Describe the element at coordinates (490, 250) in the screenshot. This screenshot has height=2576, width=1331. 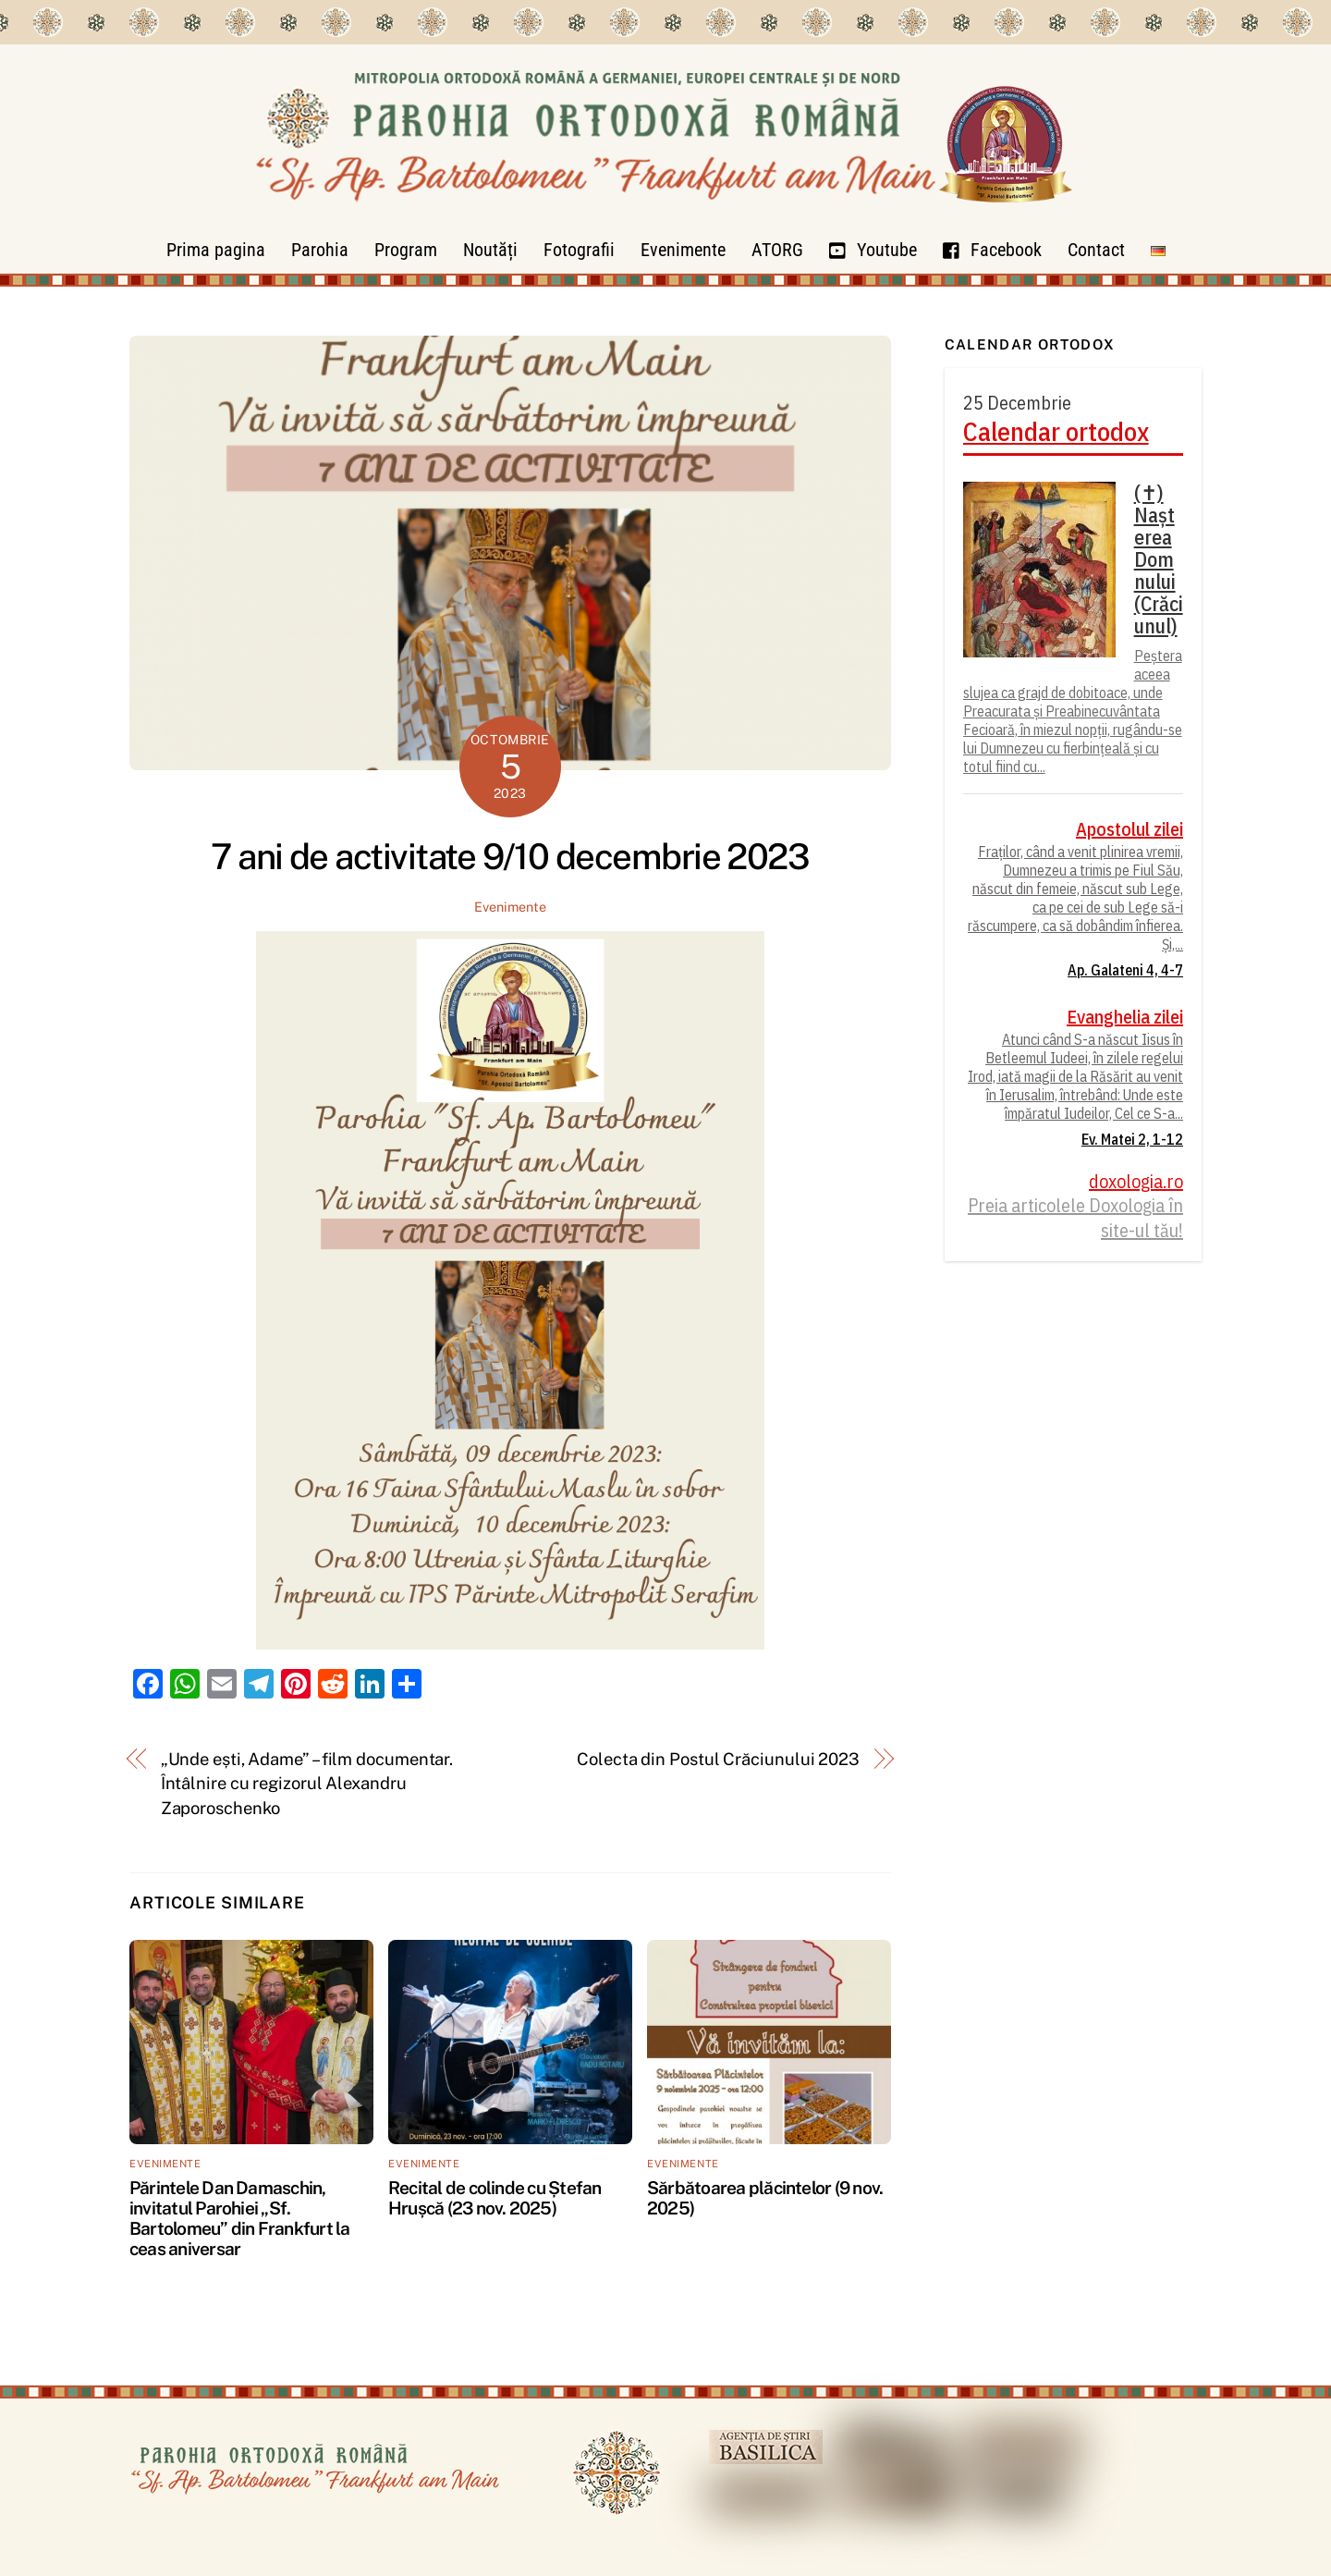
I see `Noutăți` at that location.